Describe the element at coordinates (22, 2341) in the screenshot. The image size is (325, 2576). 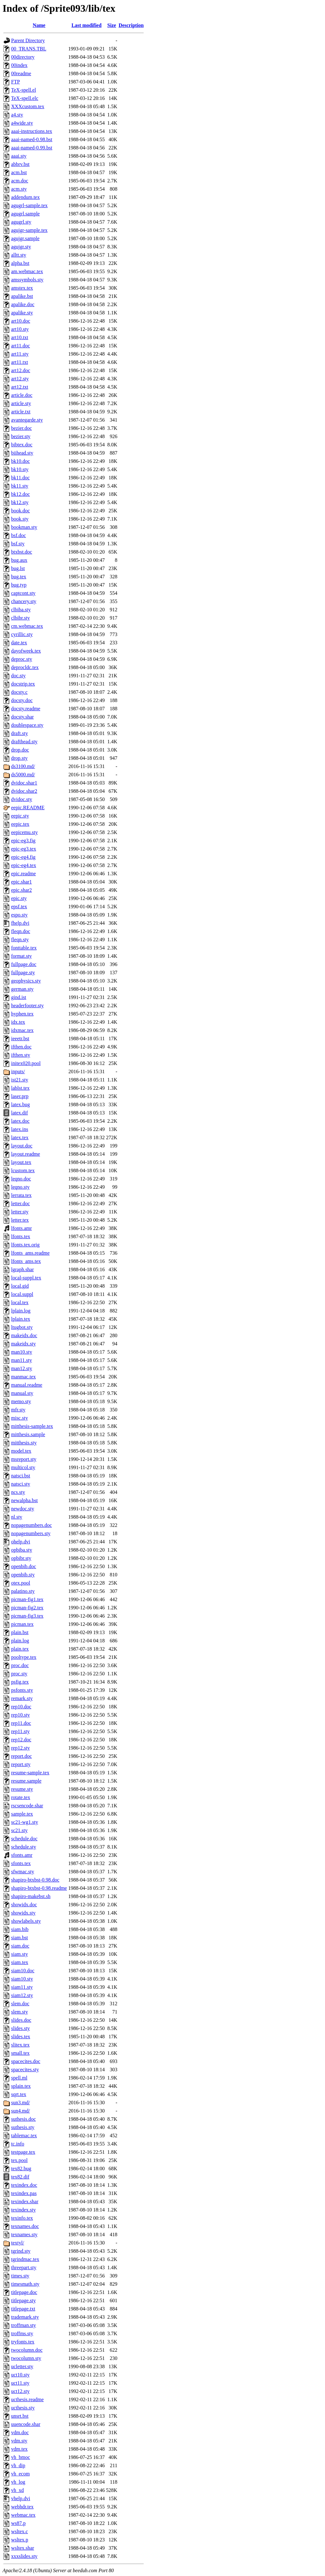
I see `tryfonts.tex` at that location.